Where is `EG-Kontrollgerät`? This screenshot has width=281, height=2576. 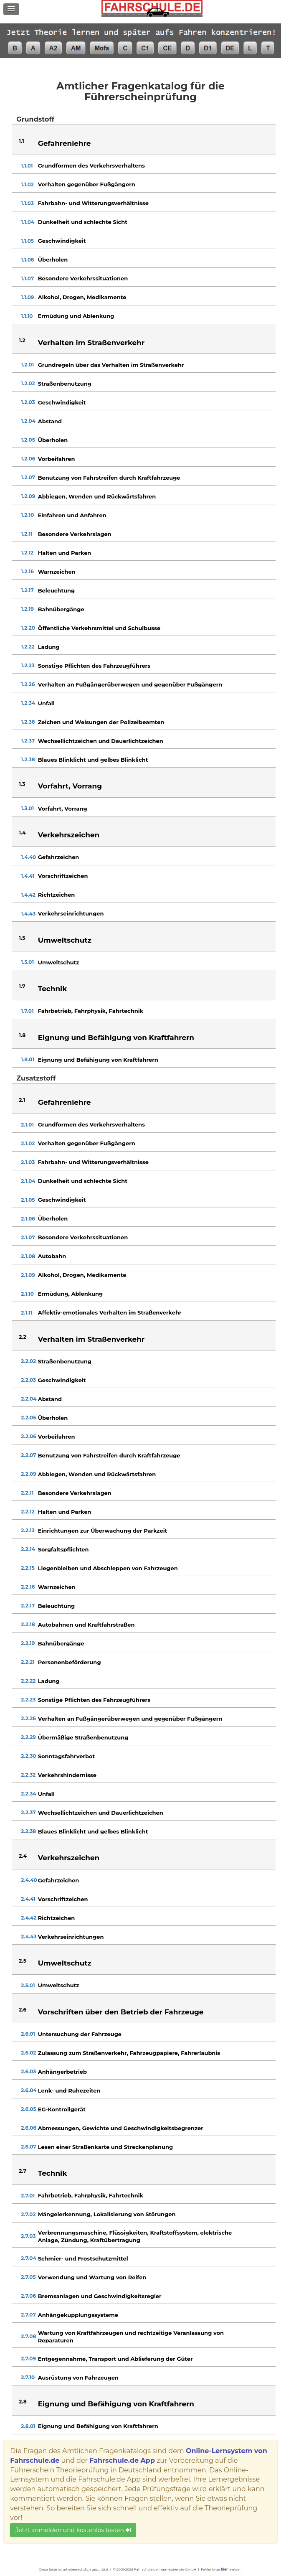
EG-Kontrollgerät is located at coordinates (62, 2109).